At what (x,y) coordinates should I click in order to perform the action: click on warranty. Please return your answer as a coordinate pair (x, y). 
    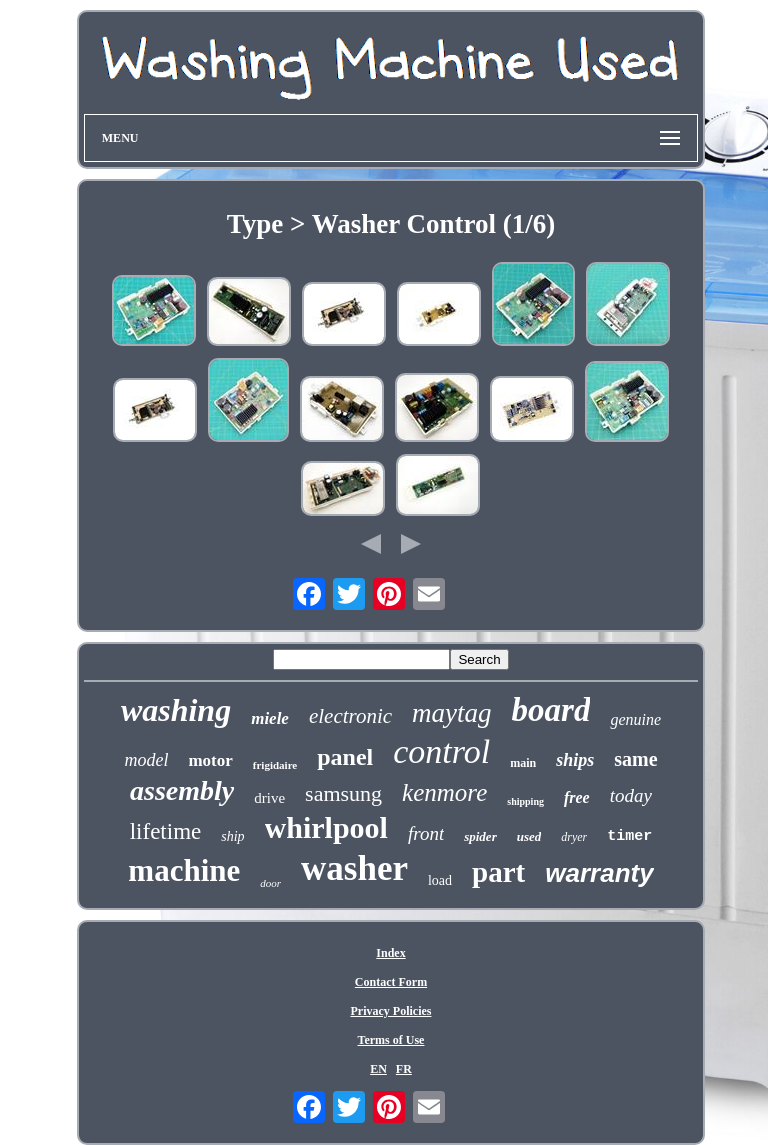
    Looking at the image, I should click on (599, 873).